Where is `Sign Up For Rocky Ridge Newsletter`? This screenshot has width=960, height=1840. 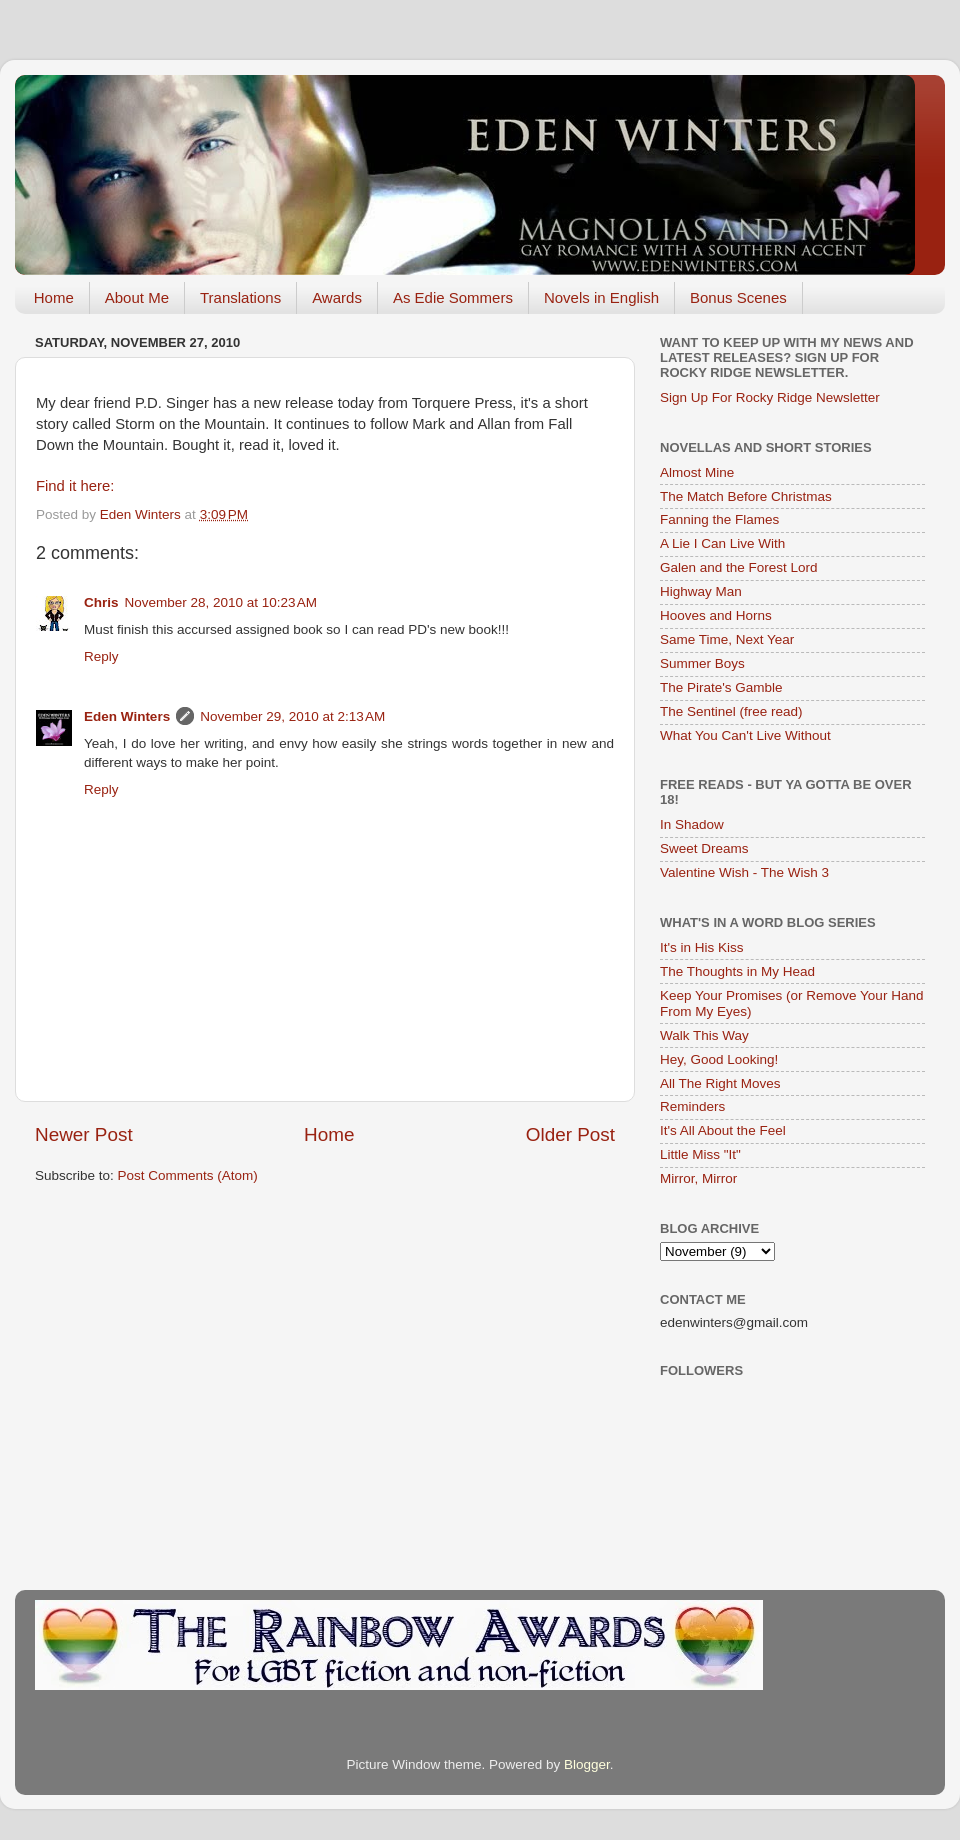 Sign Up For Rocky Ridge Newsletter is located at coordinates (770, 397).